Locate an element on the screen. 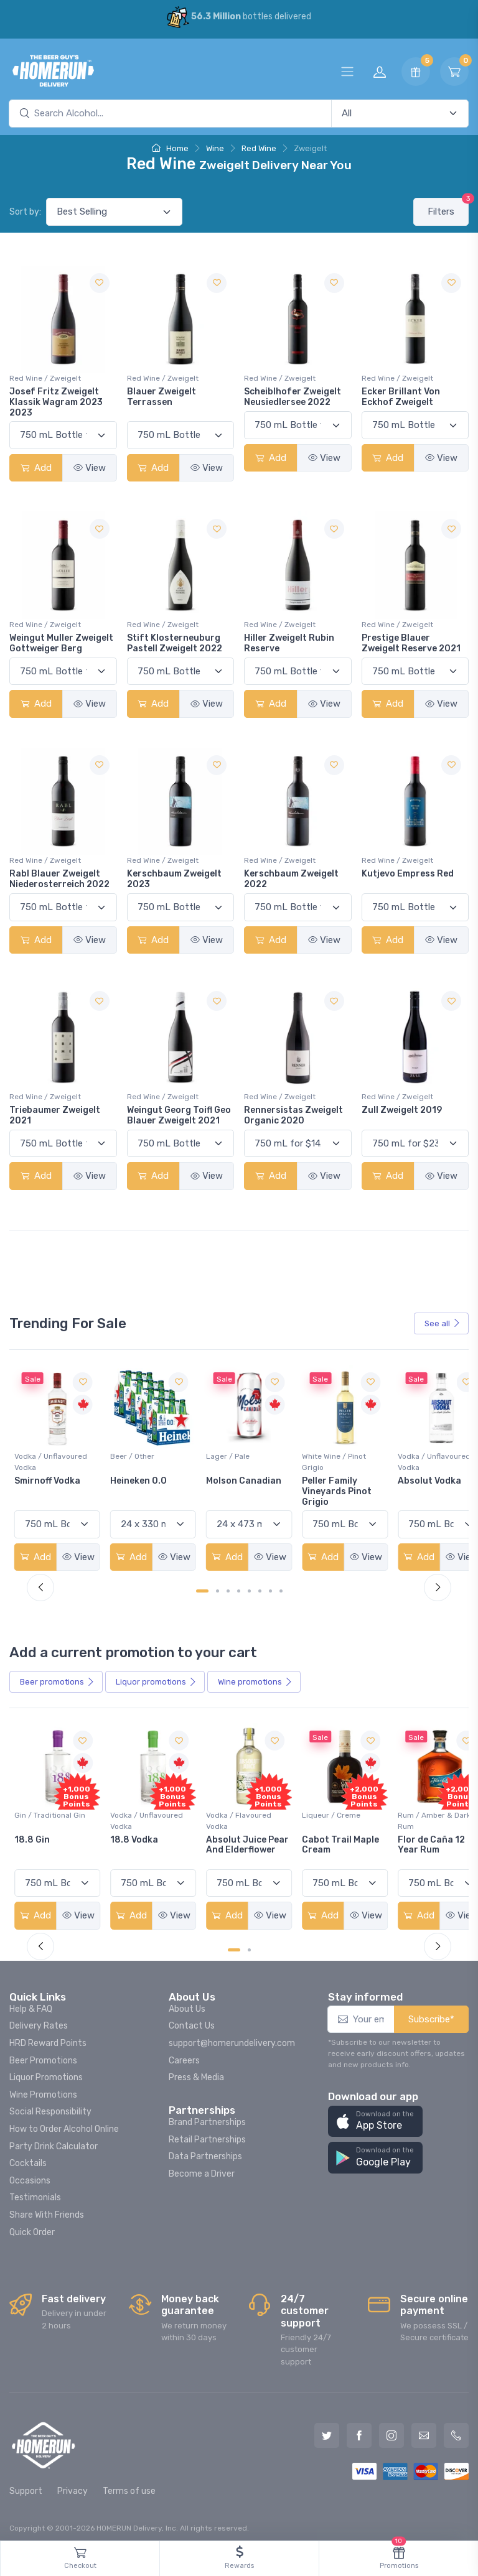  Red Wine / Zweigelt is located at coordinates (45, 378).